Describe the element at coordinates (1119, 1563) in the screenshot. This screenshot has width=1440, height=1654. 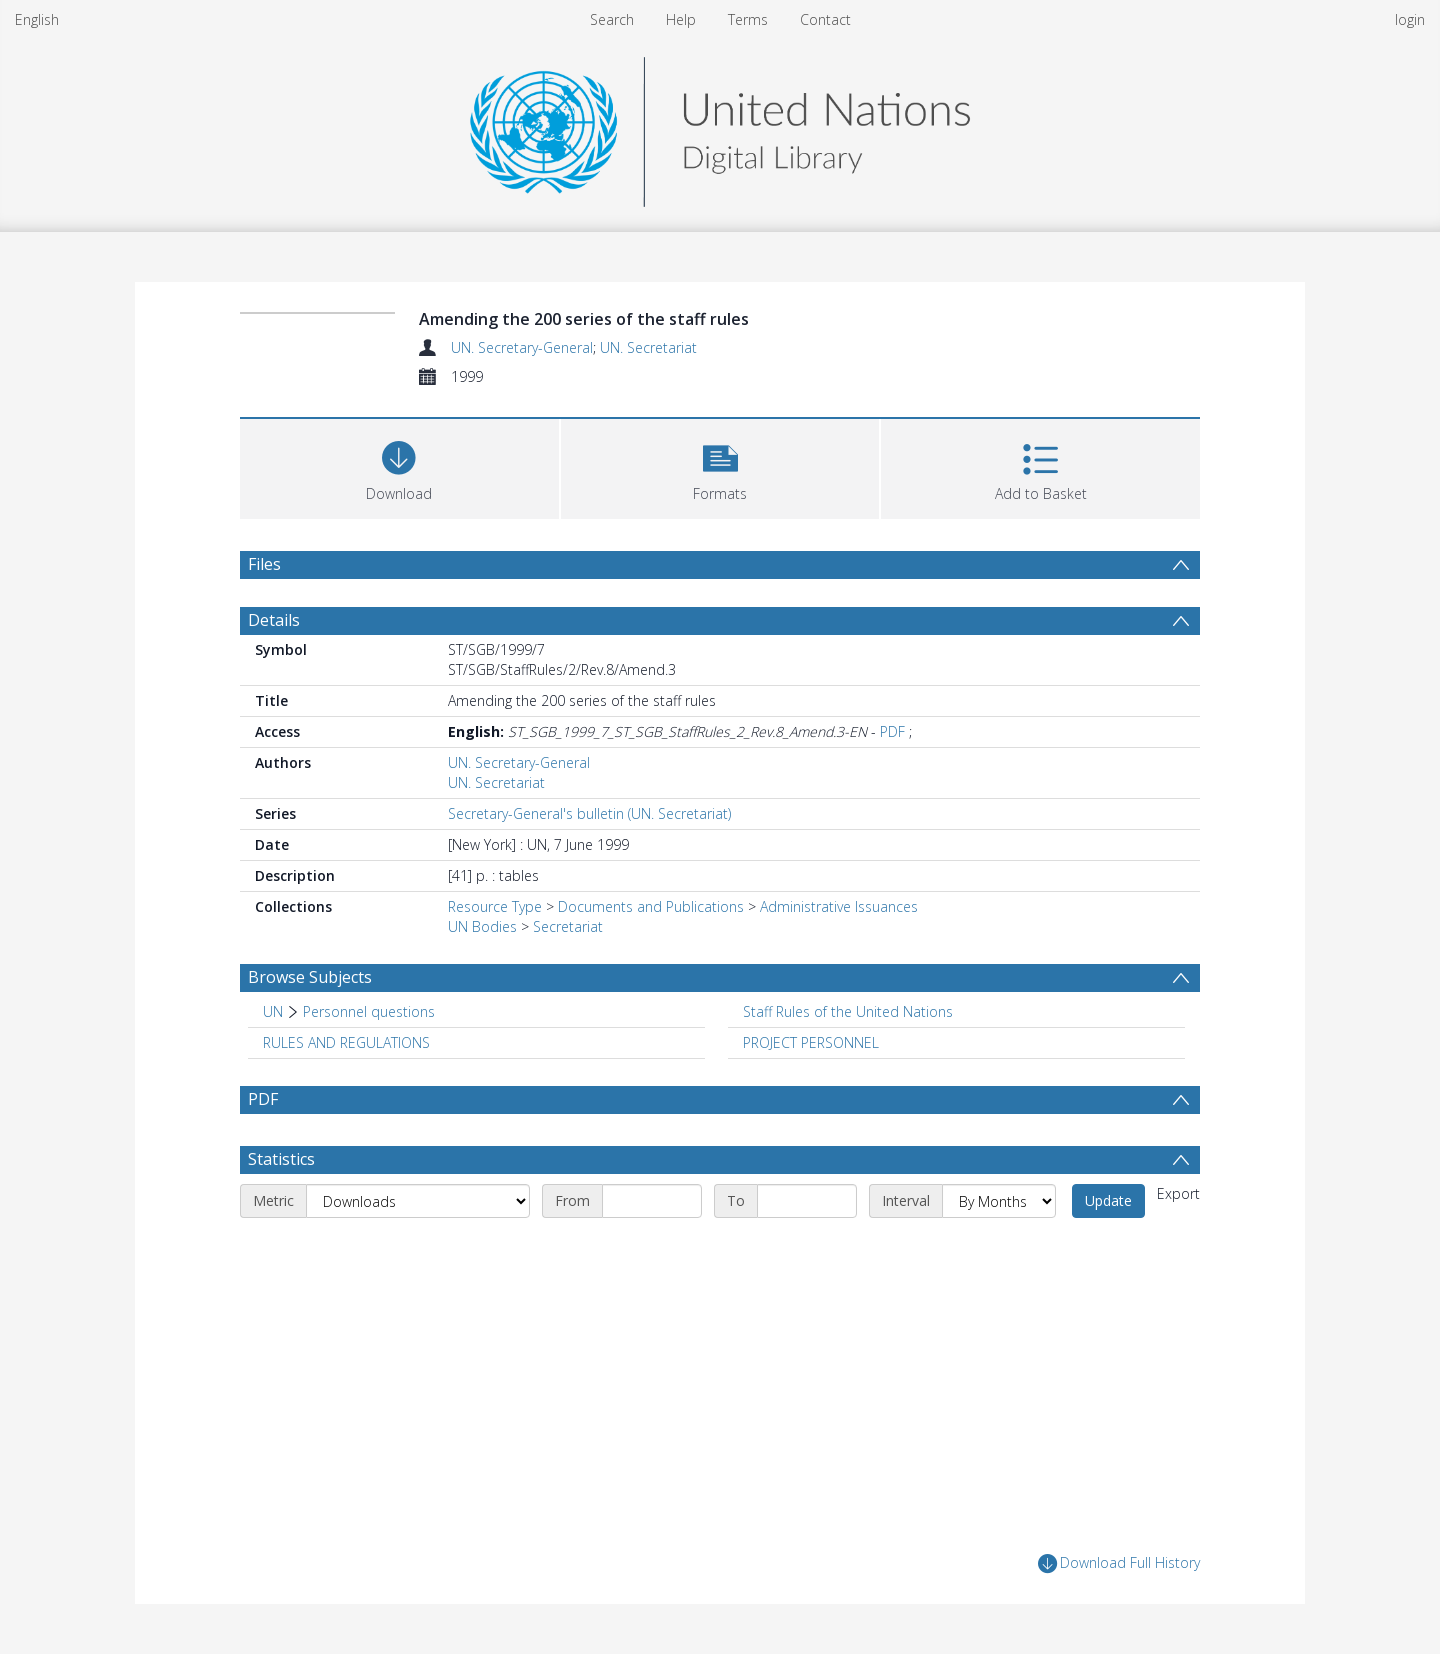
I see `Download Full History` at that location.